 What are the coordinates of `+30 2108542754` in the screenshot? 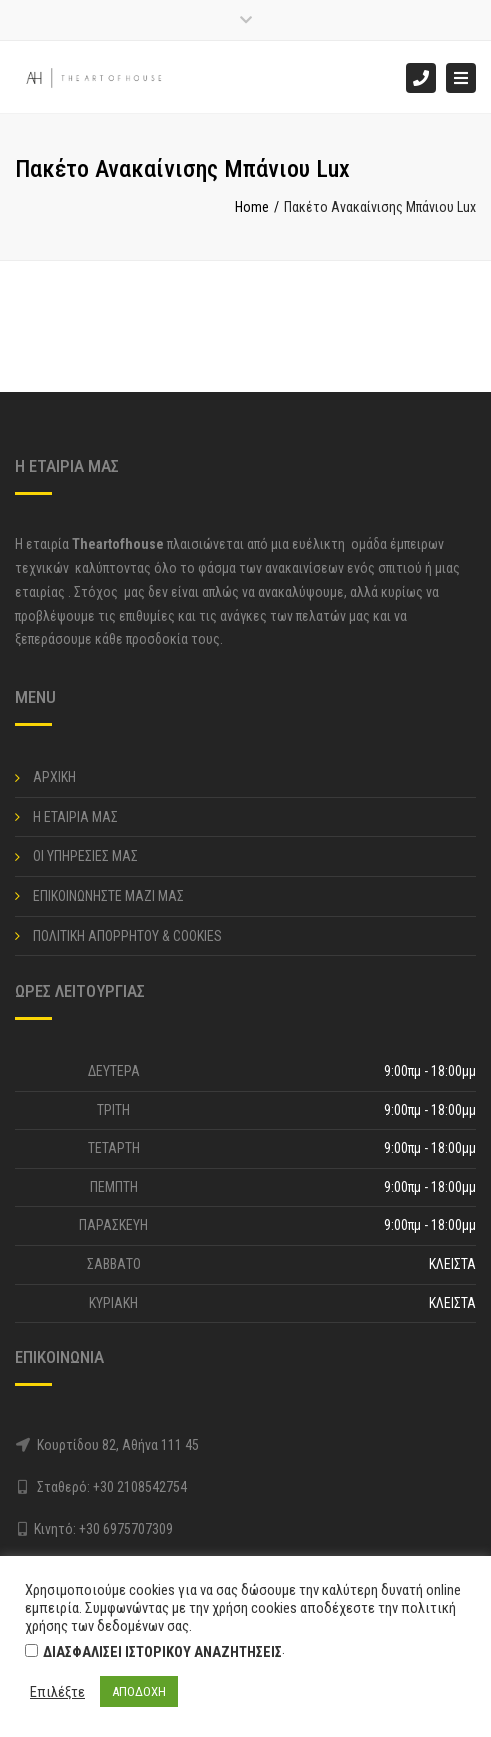 It's located at (140, 1487).